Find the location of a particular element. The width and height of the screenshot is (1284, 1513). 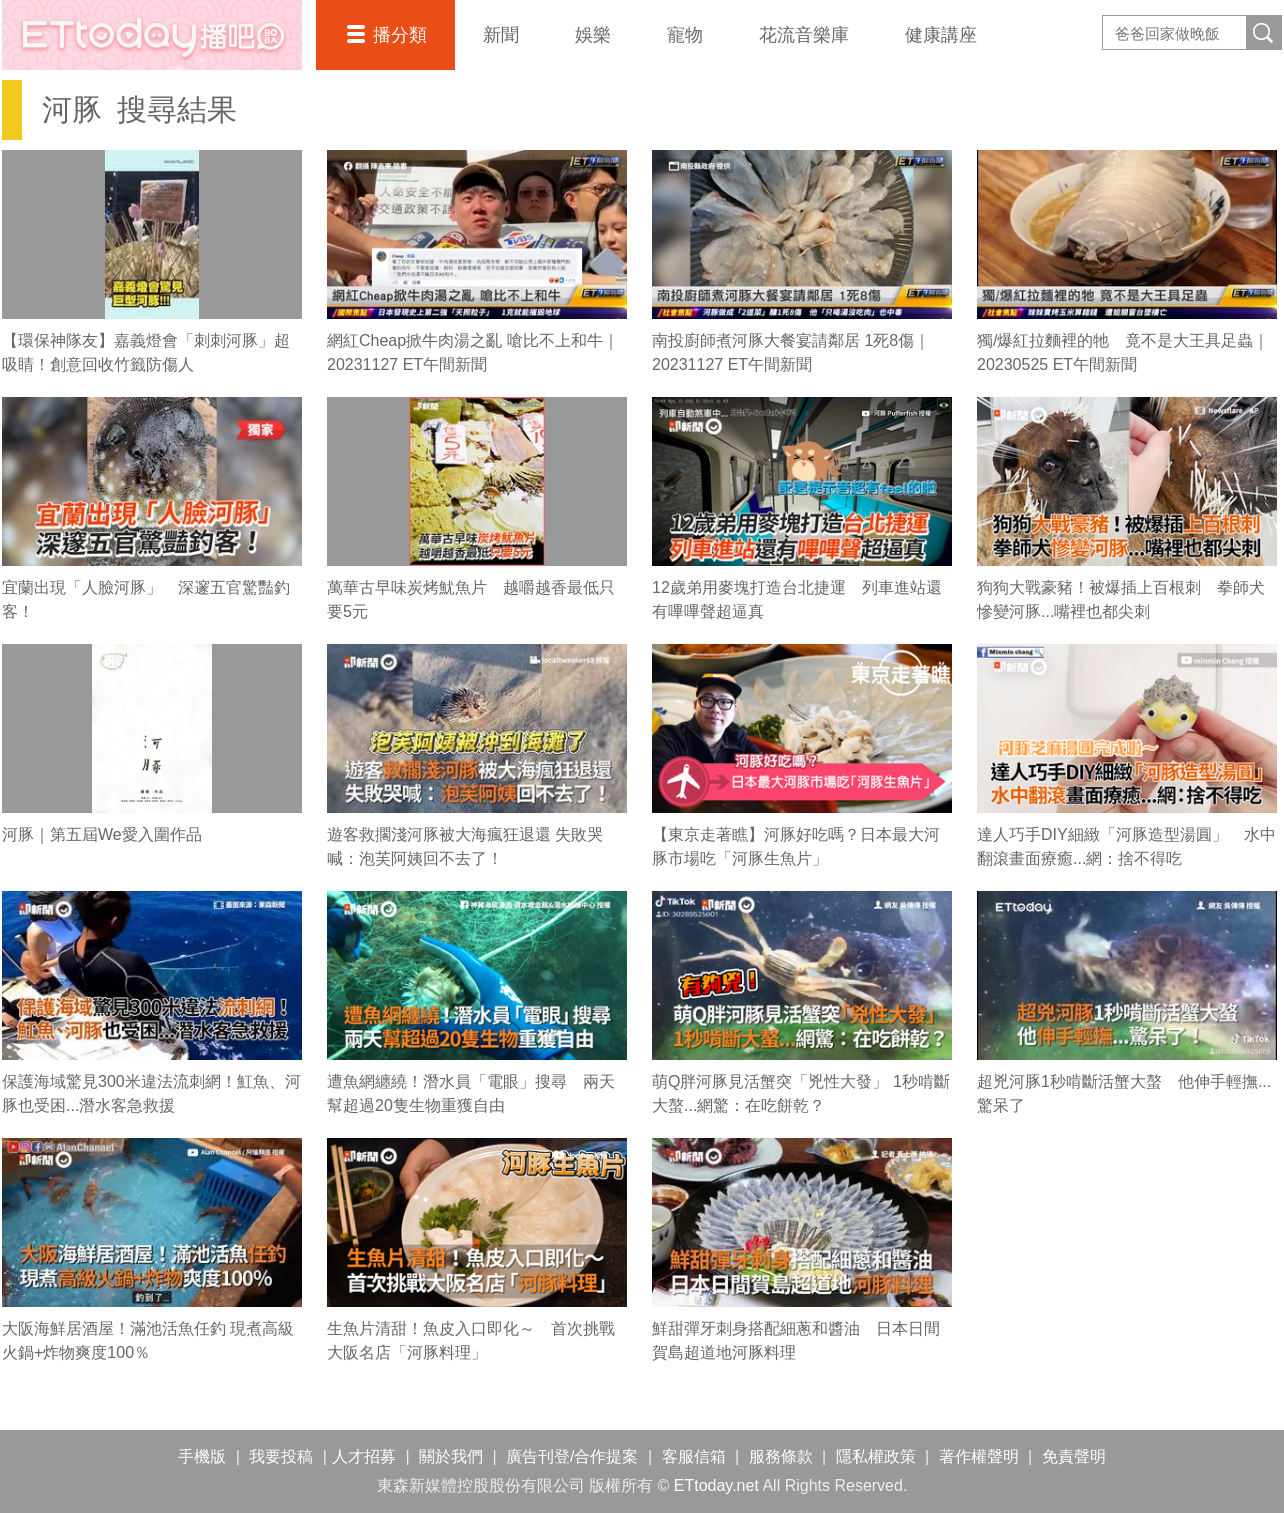

服務條款 is located at coordinates (781, 1456).